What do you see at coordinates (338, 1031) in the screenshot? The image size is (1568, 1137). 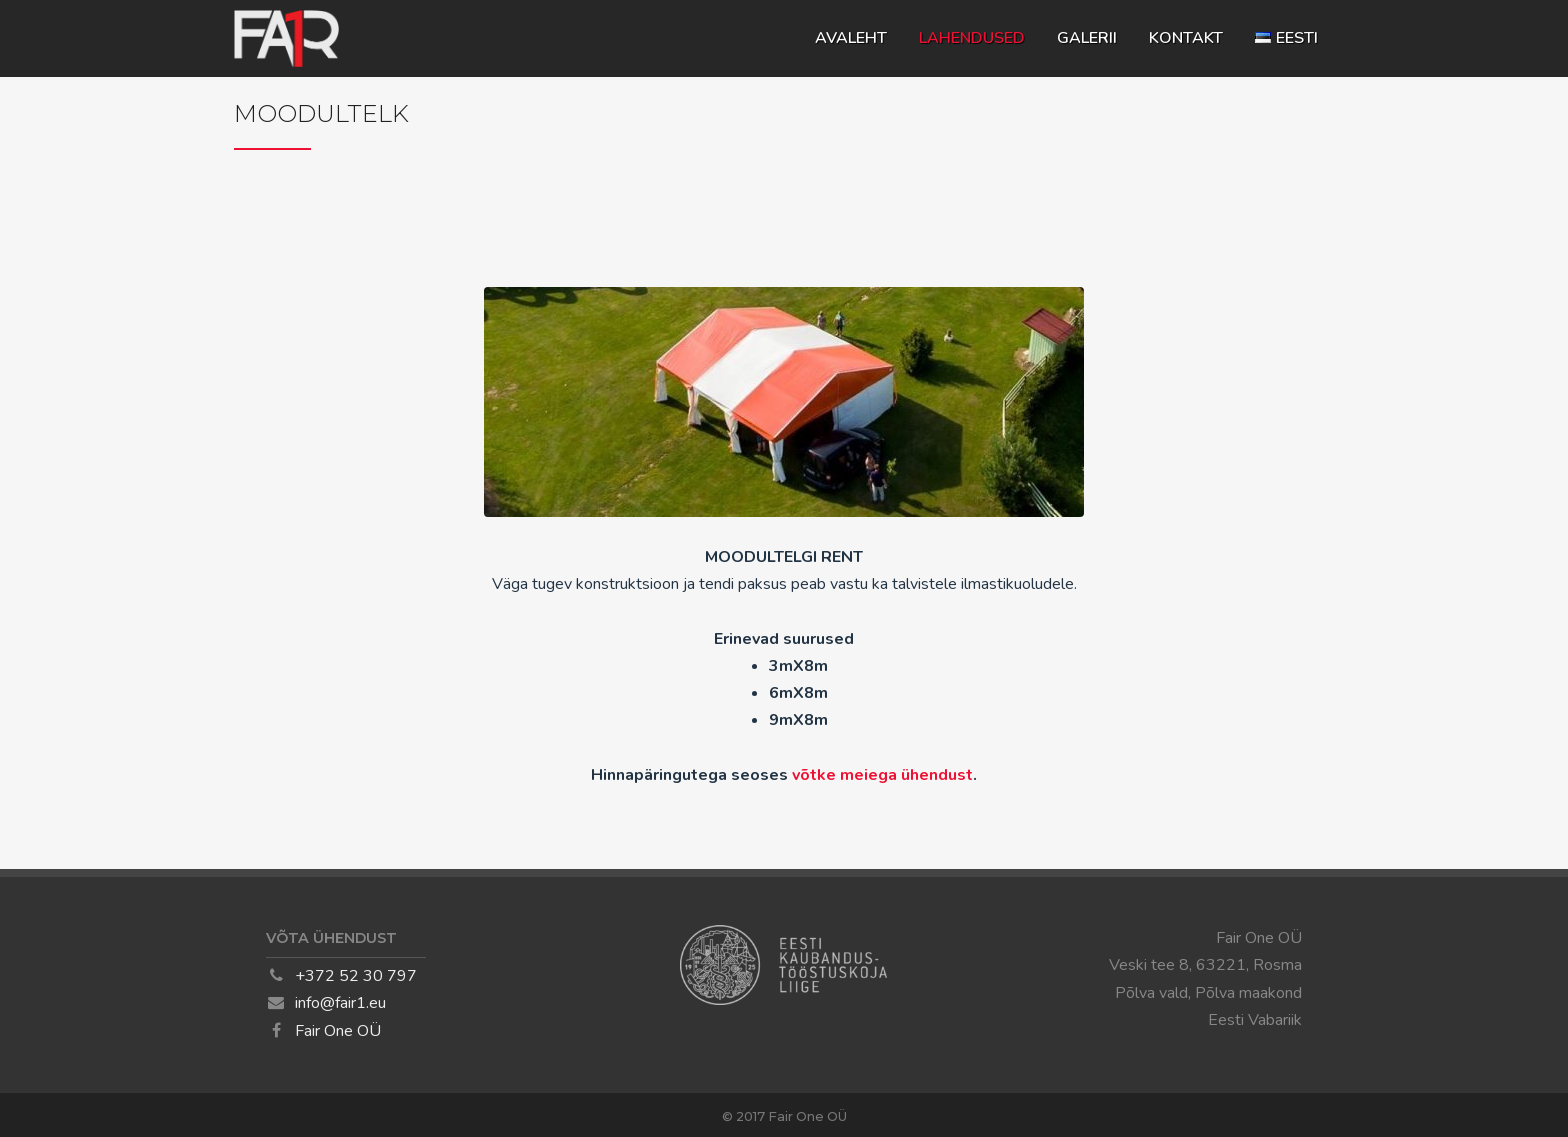 I see `Fair One OÜ` at bounding box center [338, 1031].